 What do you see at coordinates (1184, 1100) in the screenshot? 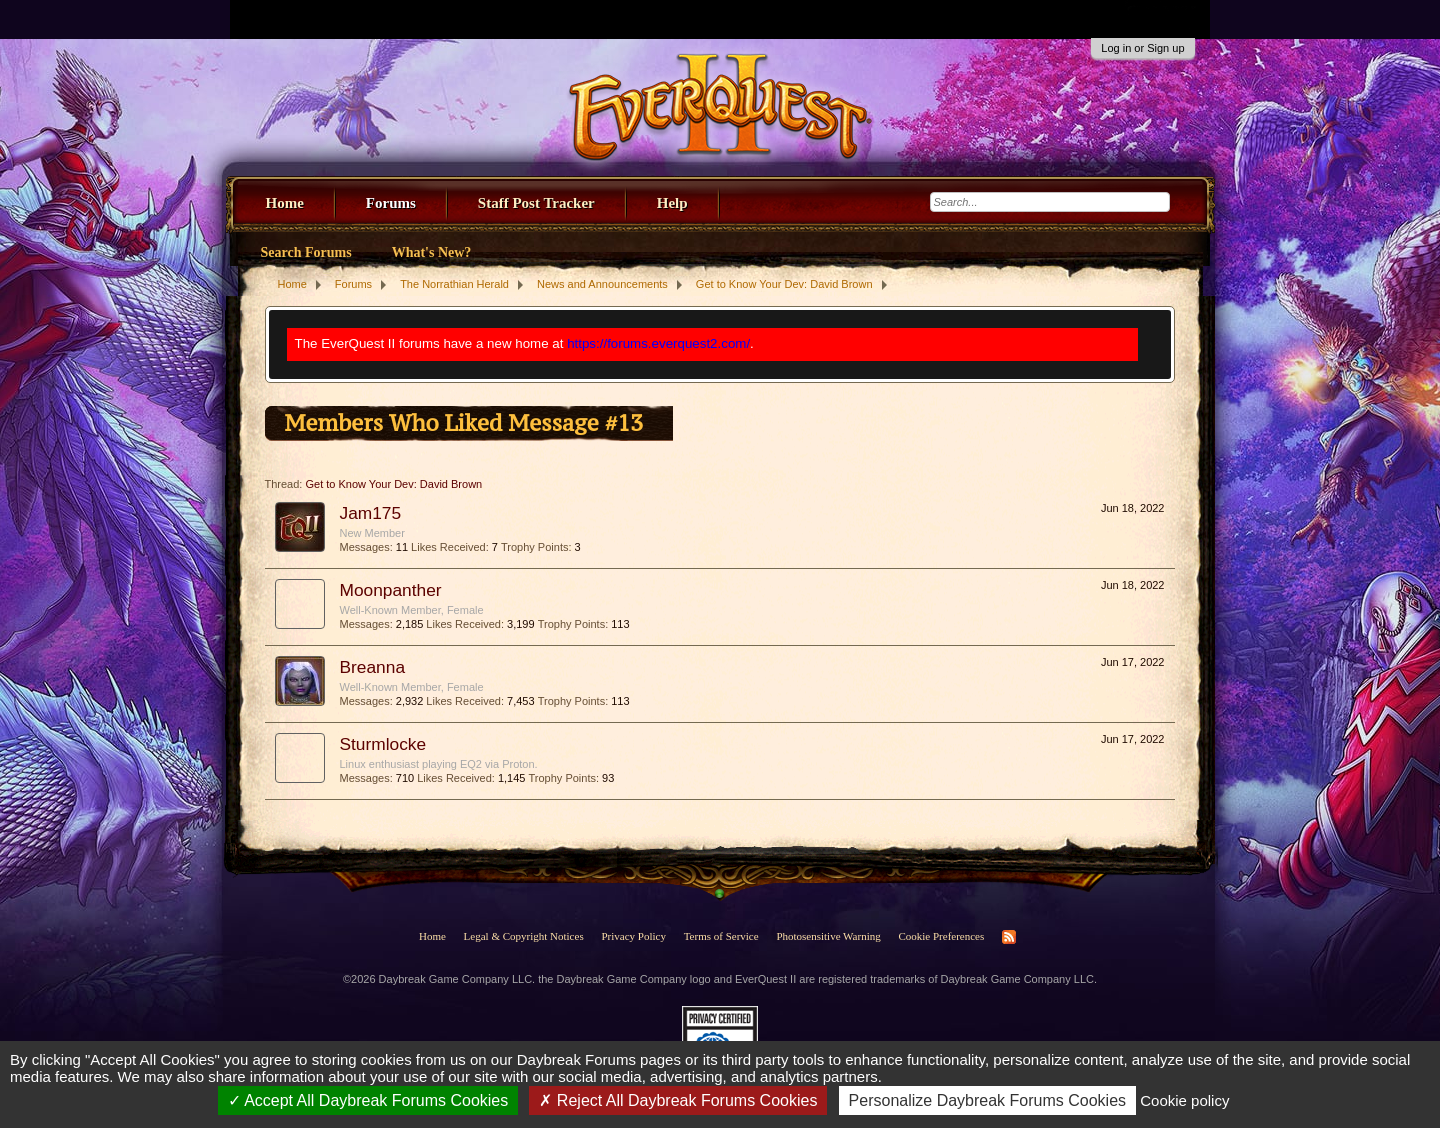
I see `Cookie policy` at bounding box center [1184, 1100].